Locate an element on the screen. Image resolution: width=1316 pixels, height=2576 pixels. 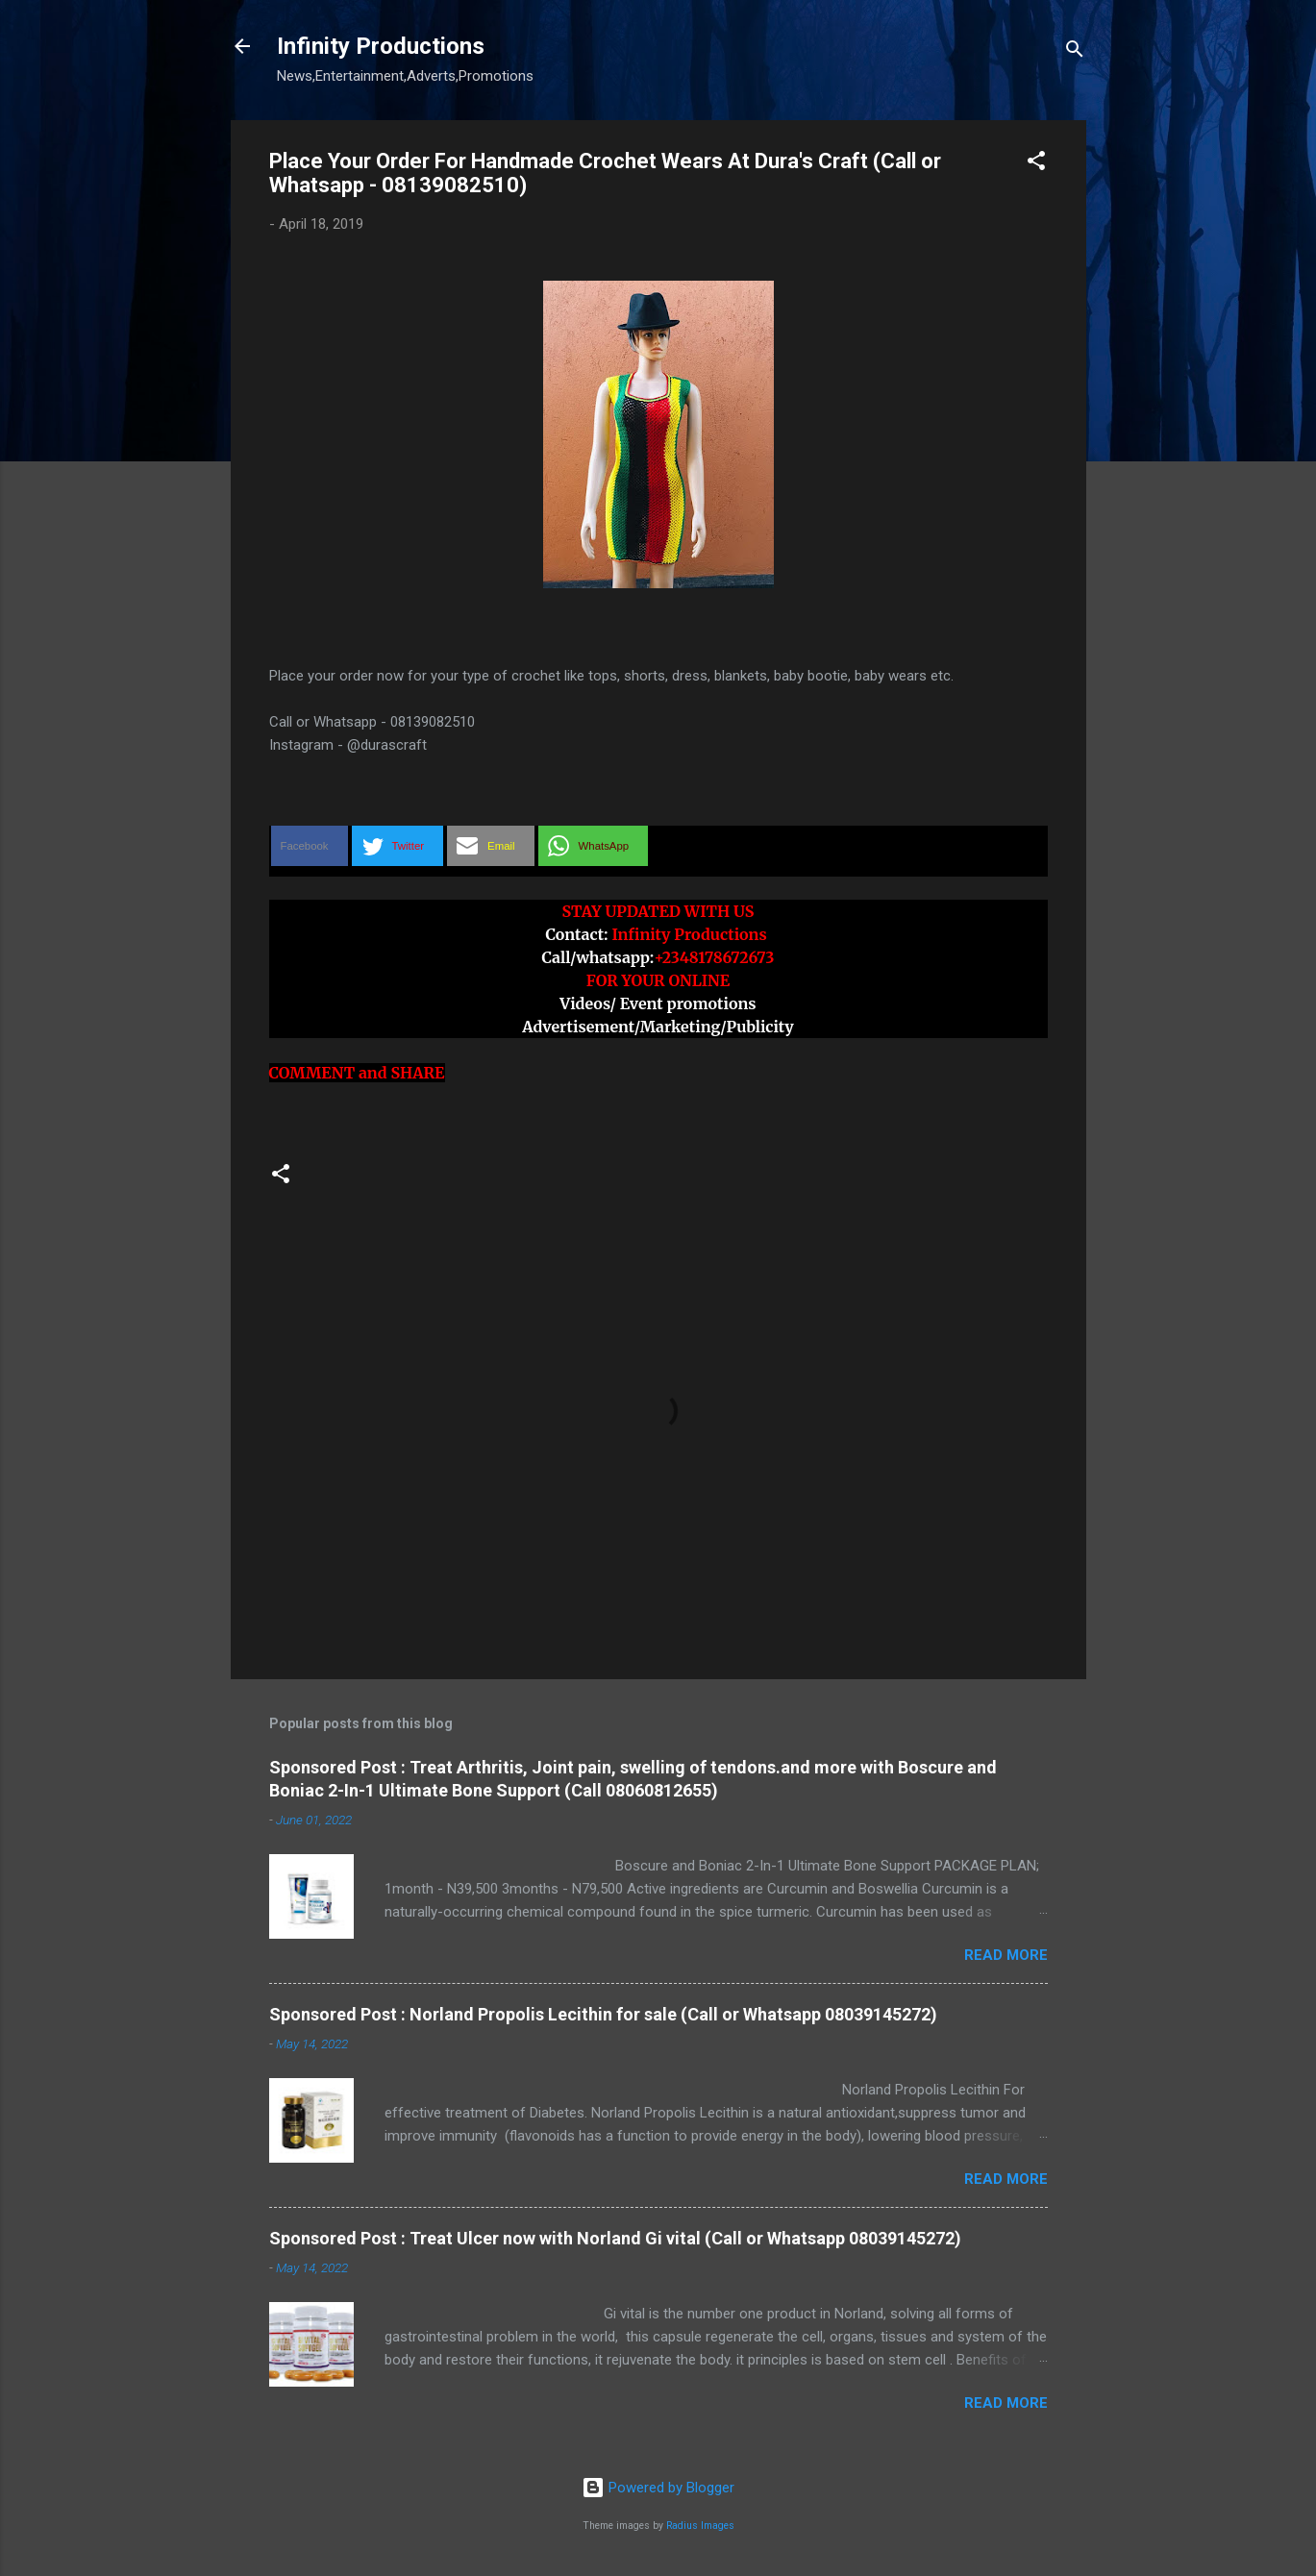
Sponsored Post : Norland Propolis Lecithin for sale (Call or Whatsapp 08039145272) is located at coordinates (603, 2014).